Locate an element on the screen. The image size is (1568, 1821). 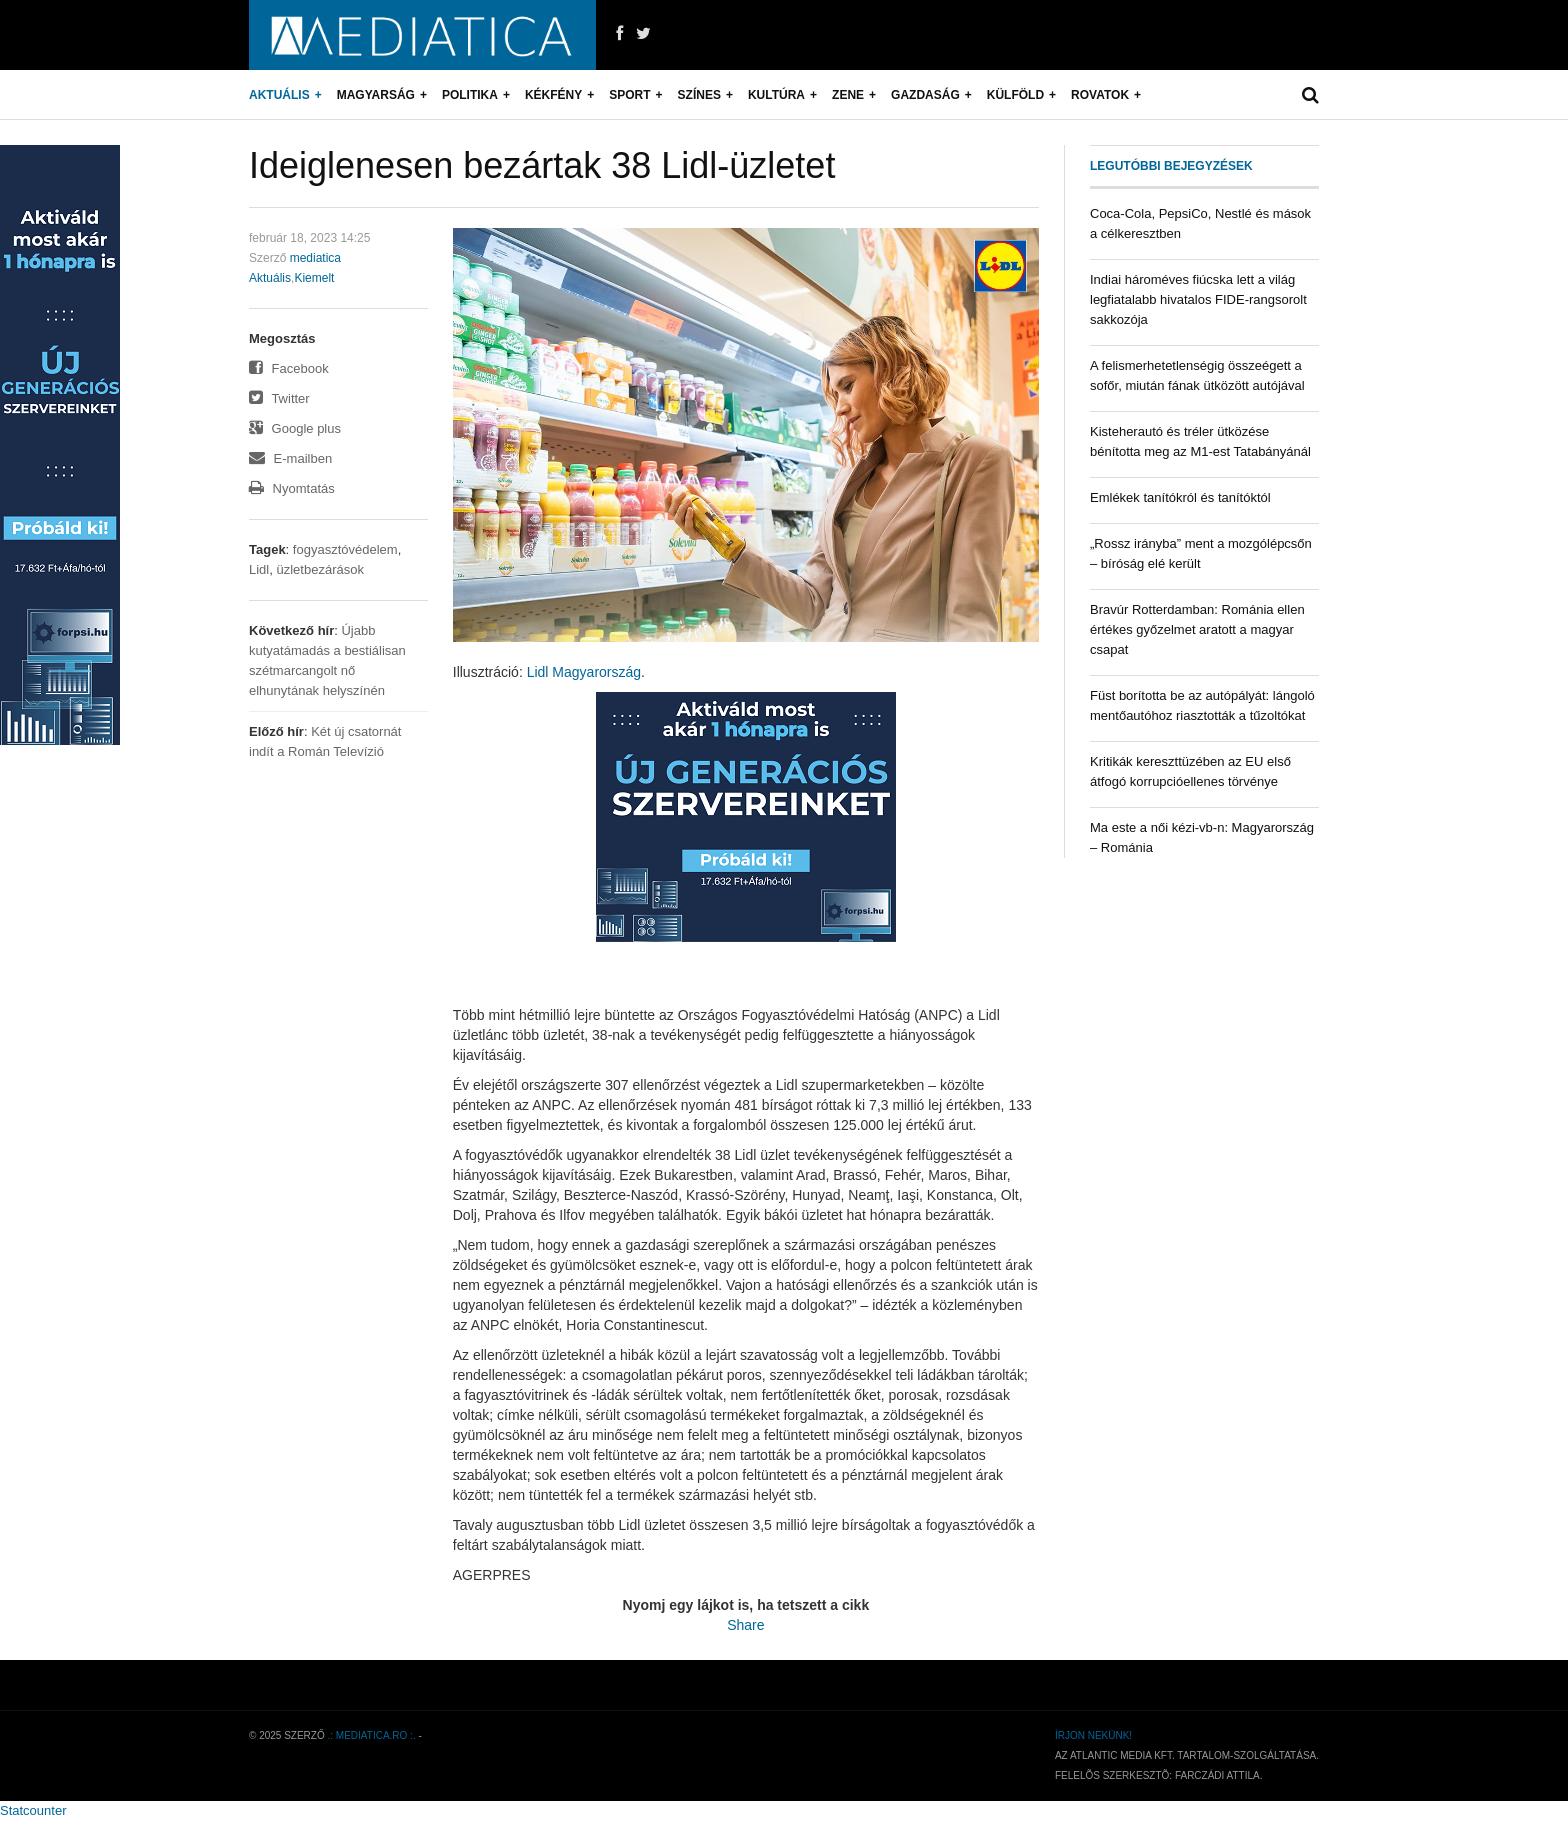
Statcounter is located at coordinates (33, 1810).